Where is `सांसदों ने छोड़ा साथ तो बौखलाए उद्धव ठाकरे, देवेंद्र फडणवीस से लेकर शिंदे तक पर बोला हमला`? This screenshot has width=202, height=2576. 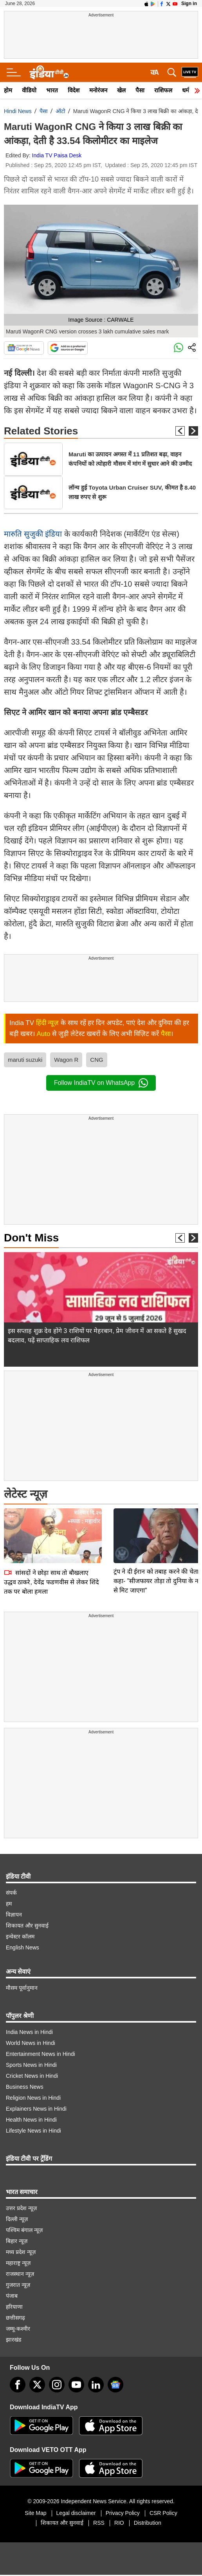
सांसदों ने छोड़ा साथ तो बौखलाए उद्धव ठाकरे, देवेंद्र फडणवीस से लेकर शिंदे तक पर बोला हमला is located at coordinates (51, 1527).